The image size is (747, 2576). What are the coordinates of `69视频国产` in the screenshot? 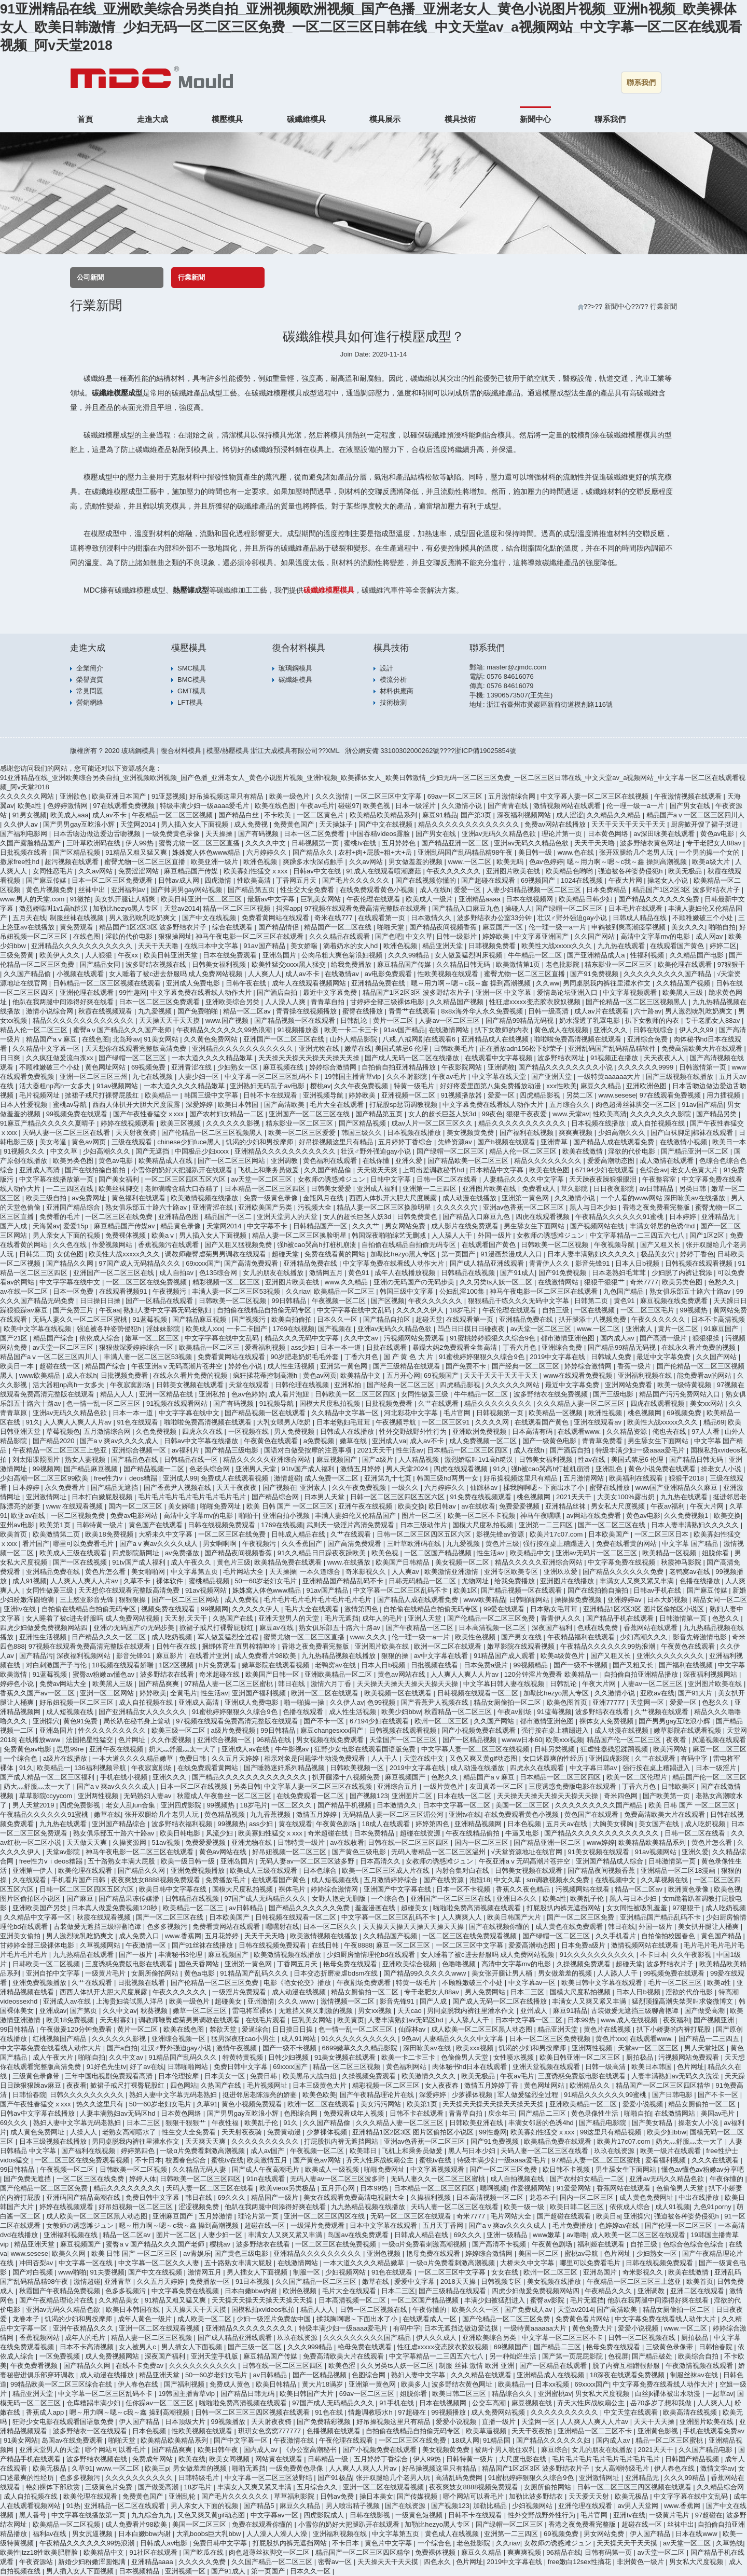 It's located at (539, 880).